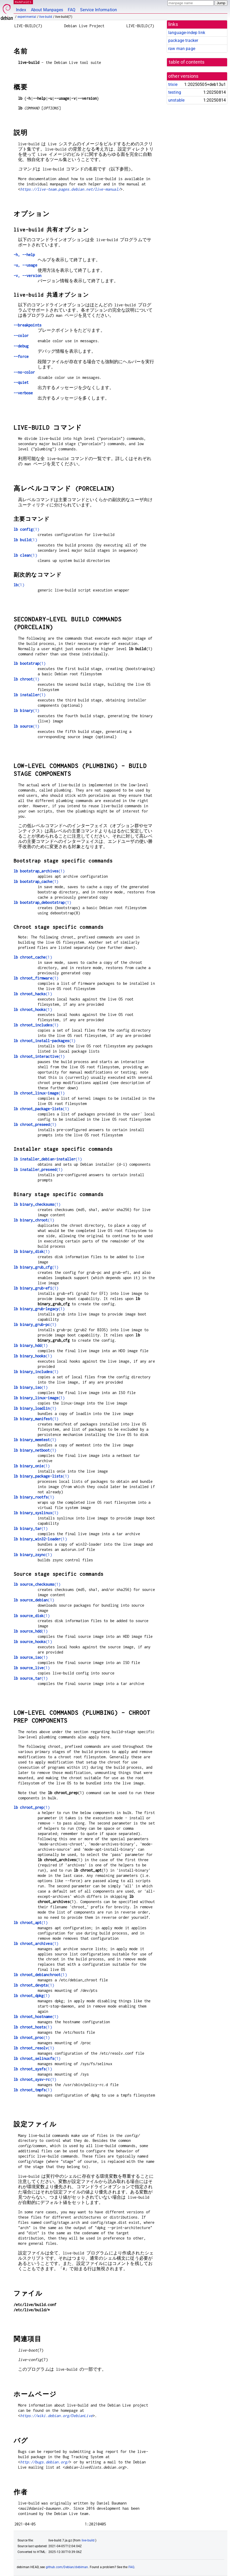 This screenshot has height=2576, width=230. What do you see at coordinates (27, 17) in the screenshot?
I see `experimental` at bounding box center [27, 17].